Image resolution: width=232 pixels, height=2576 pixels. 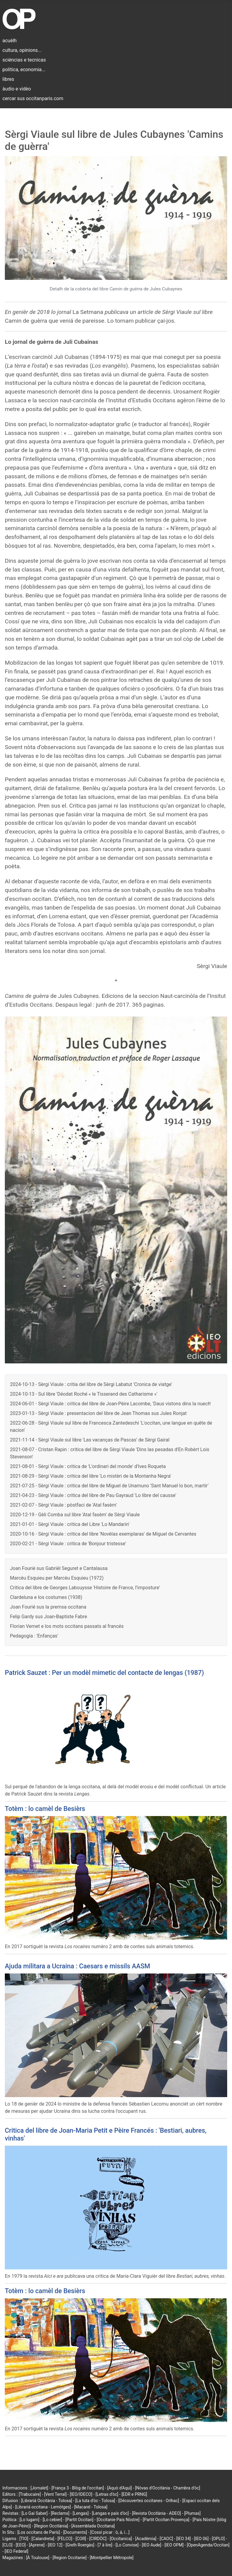 I want to click on 2024-10-13 - Sèrgi Viaule : critia del libre de Sèrgi Labatut 'Cronica de viatge', so click(x=91, y=1384).